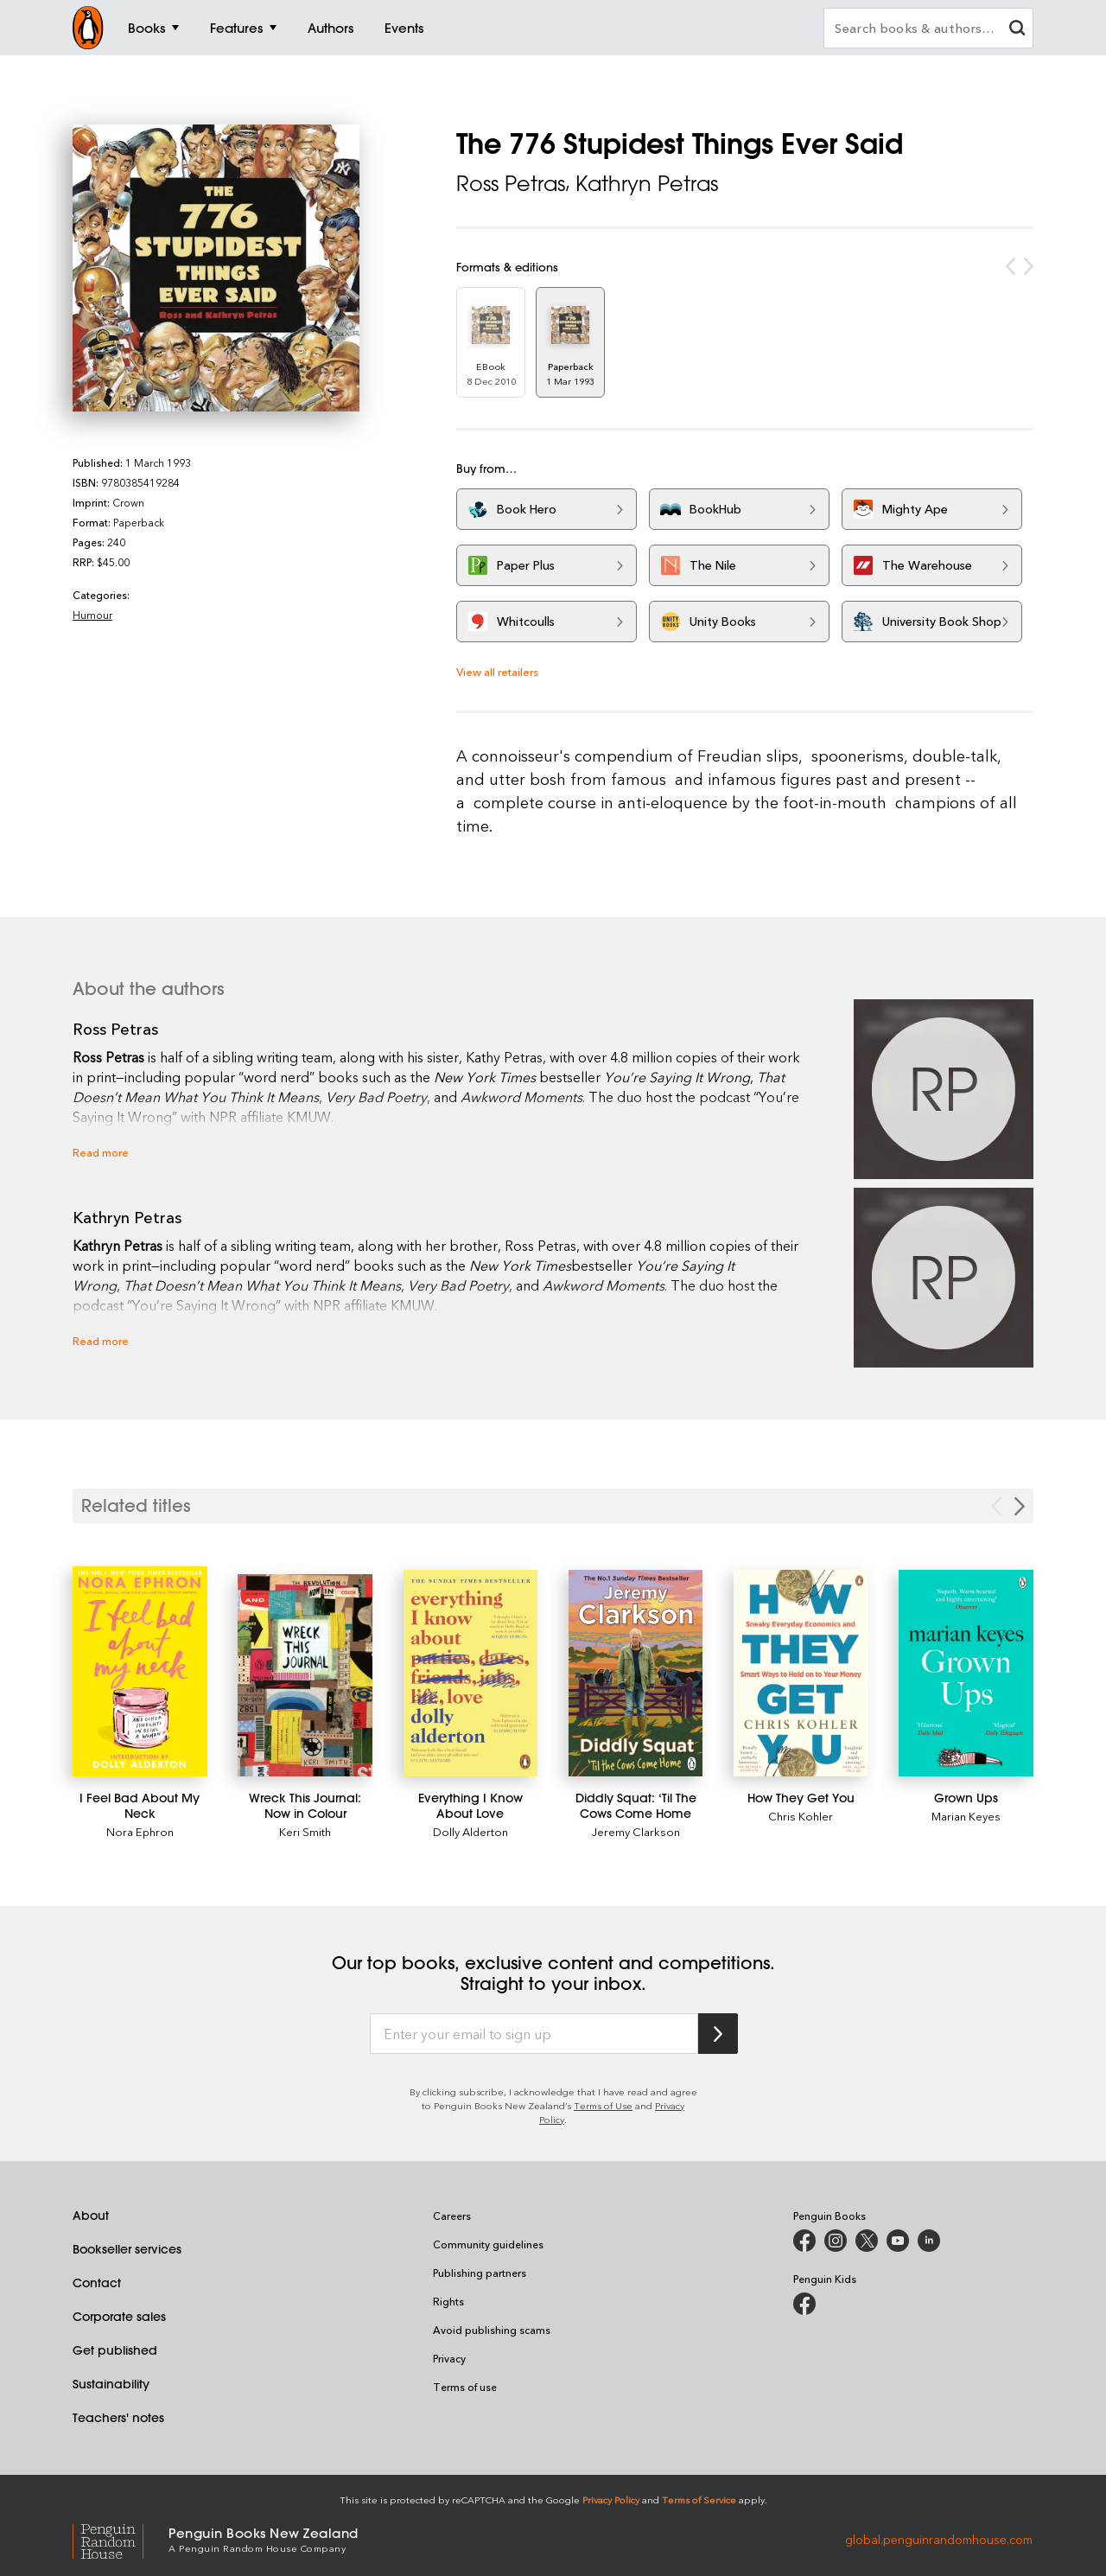  What do you see at coordinates (966, 1816) in the screenshot?
I see `Marian Keyes` at bounding box center [966, 1816].